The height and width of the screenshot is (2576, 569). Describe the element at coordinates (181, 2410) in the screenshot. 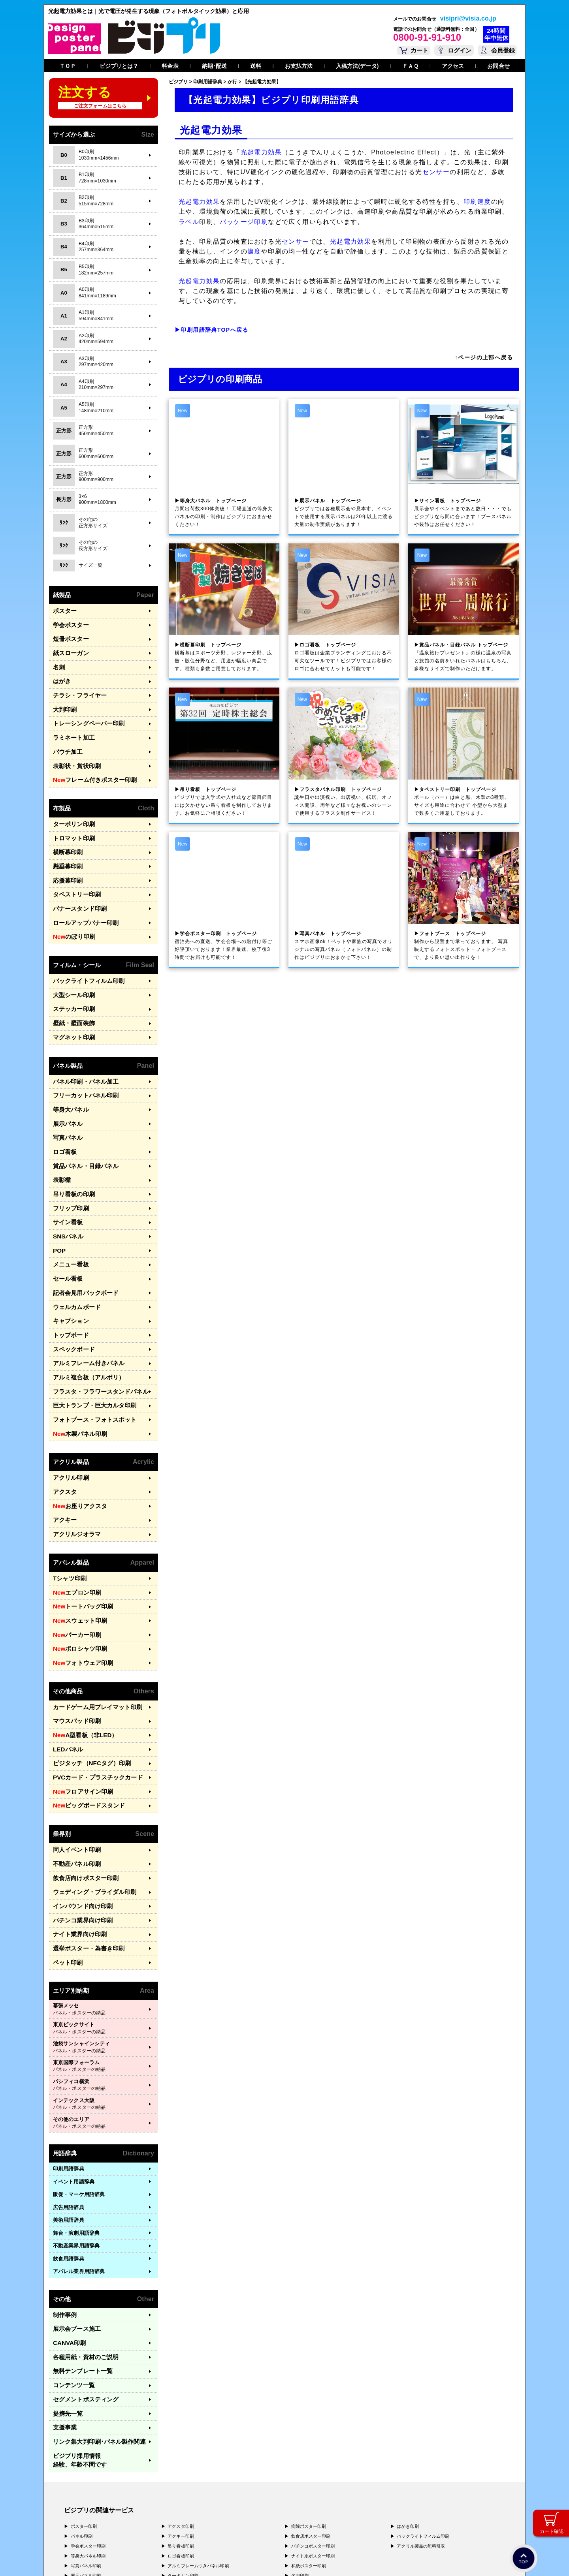

I see `アクキー印刷` at that location.